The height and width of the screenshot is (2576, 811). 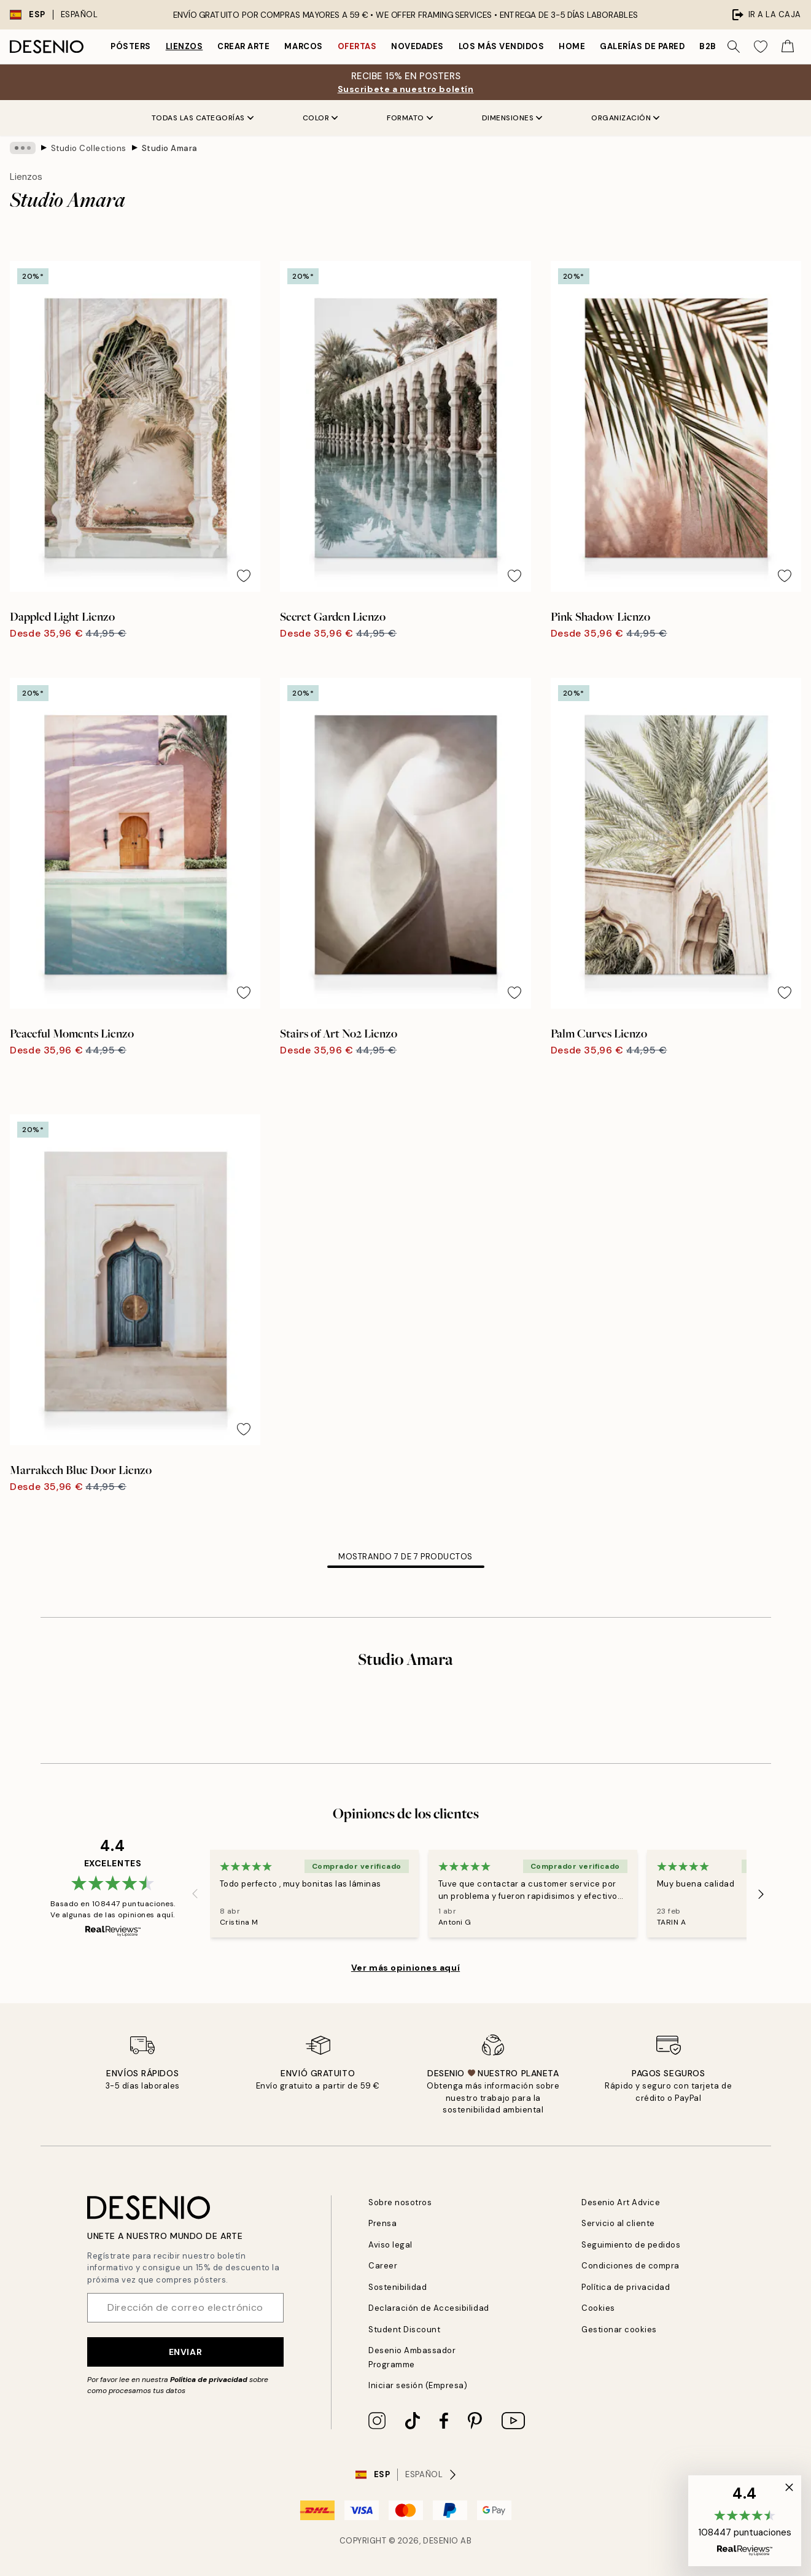 I want to click on Ver más opiniones aquí, so click(x=405, y=1967).